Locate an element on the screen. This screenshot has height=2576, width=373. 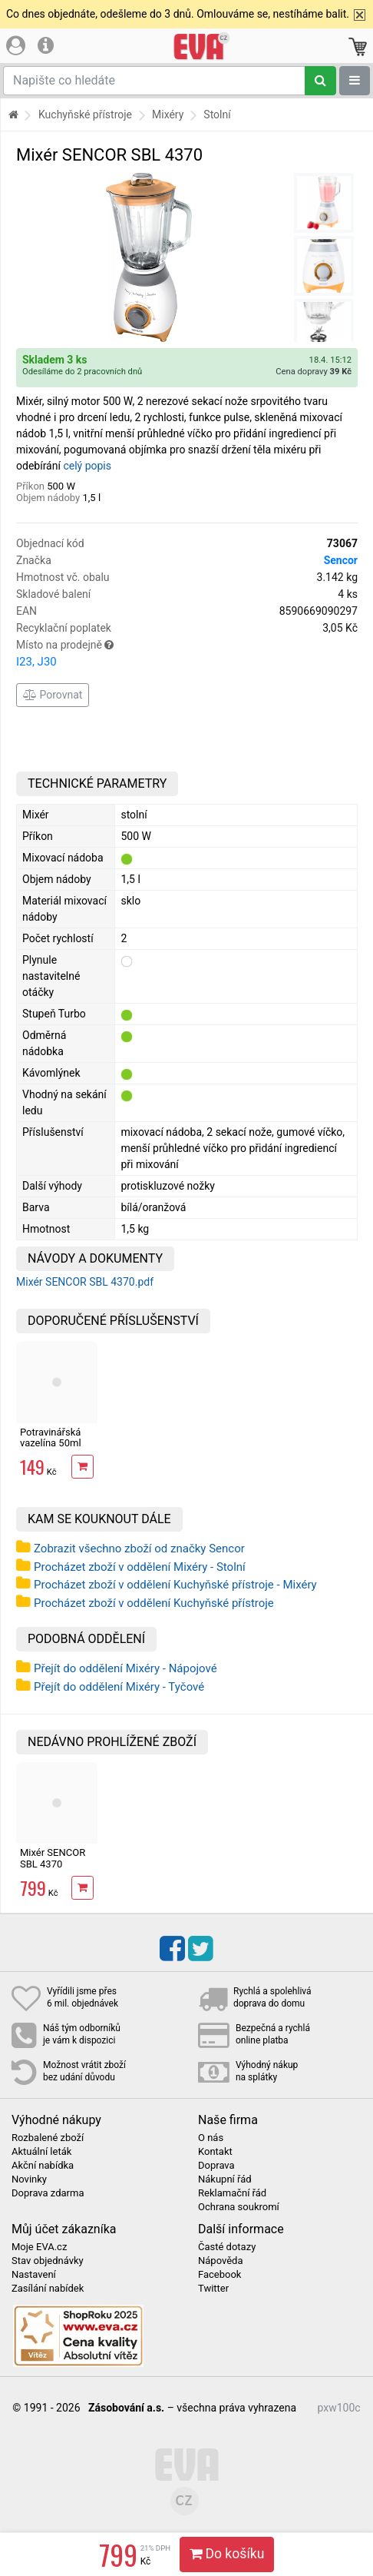
Rozbalené zboží is located at coordinates (48, 2138).